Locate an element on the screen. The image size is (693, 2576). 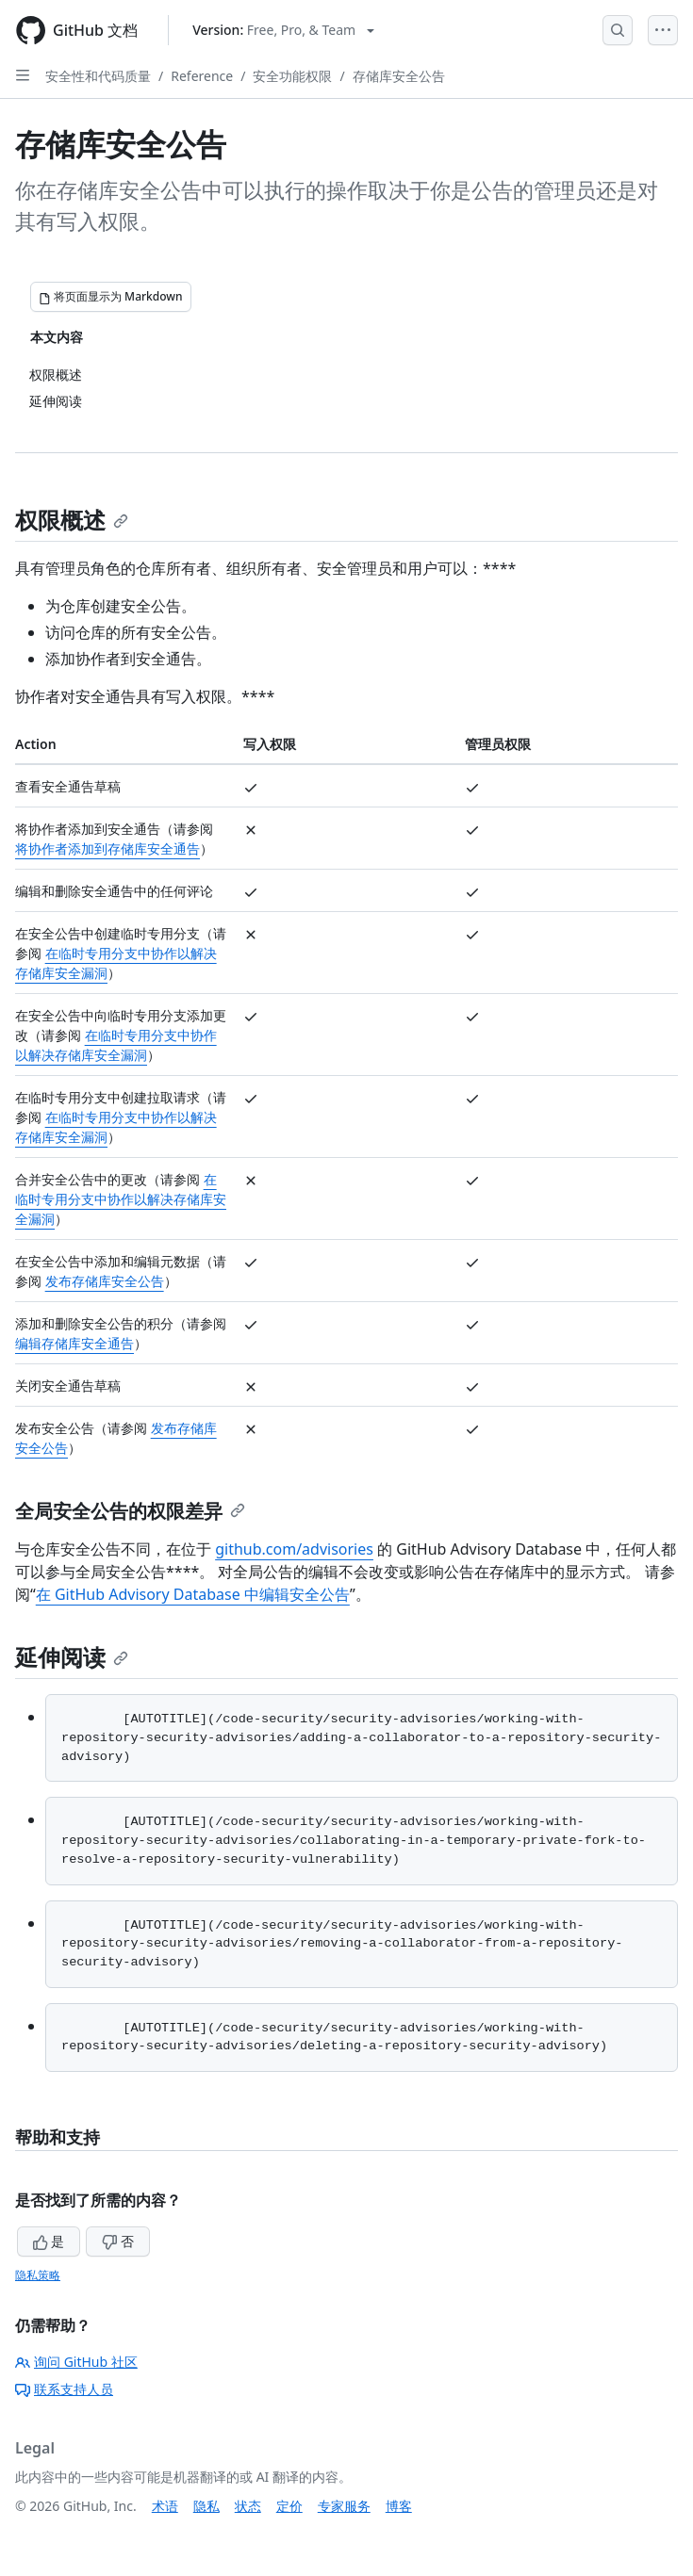
隐私策略 is located at coordinates (37, 2275).